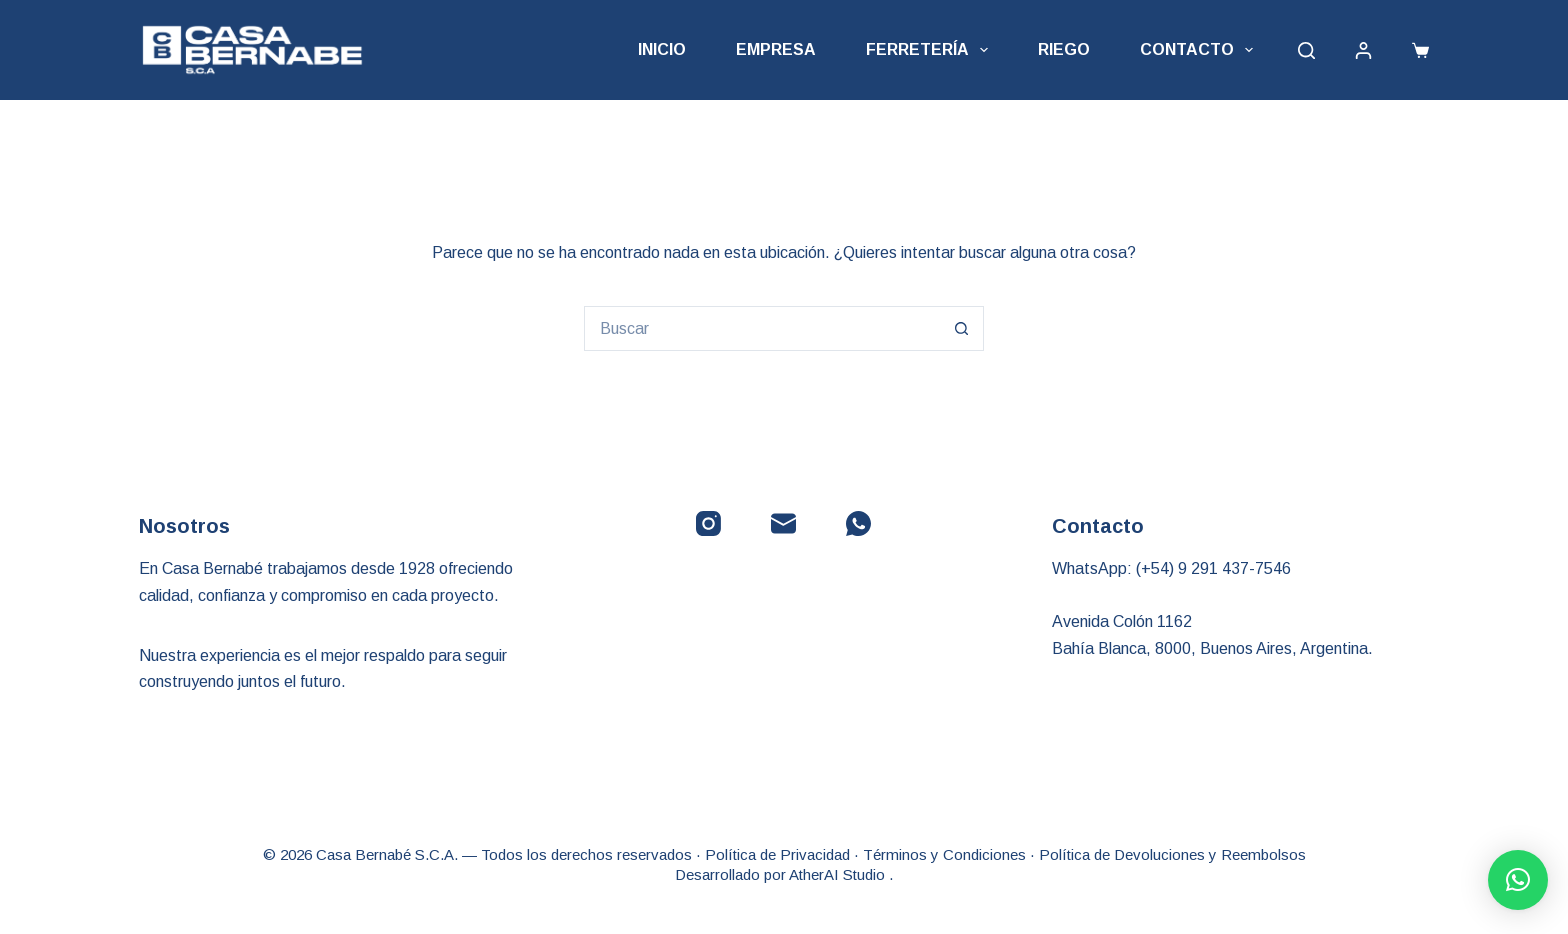 This screenshot has height=934, width=1568. What do you see at coordinates (777, 854) in the screenshot?
I see `Política de Privacidad` at bounding box center [777, 854].